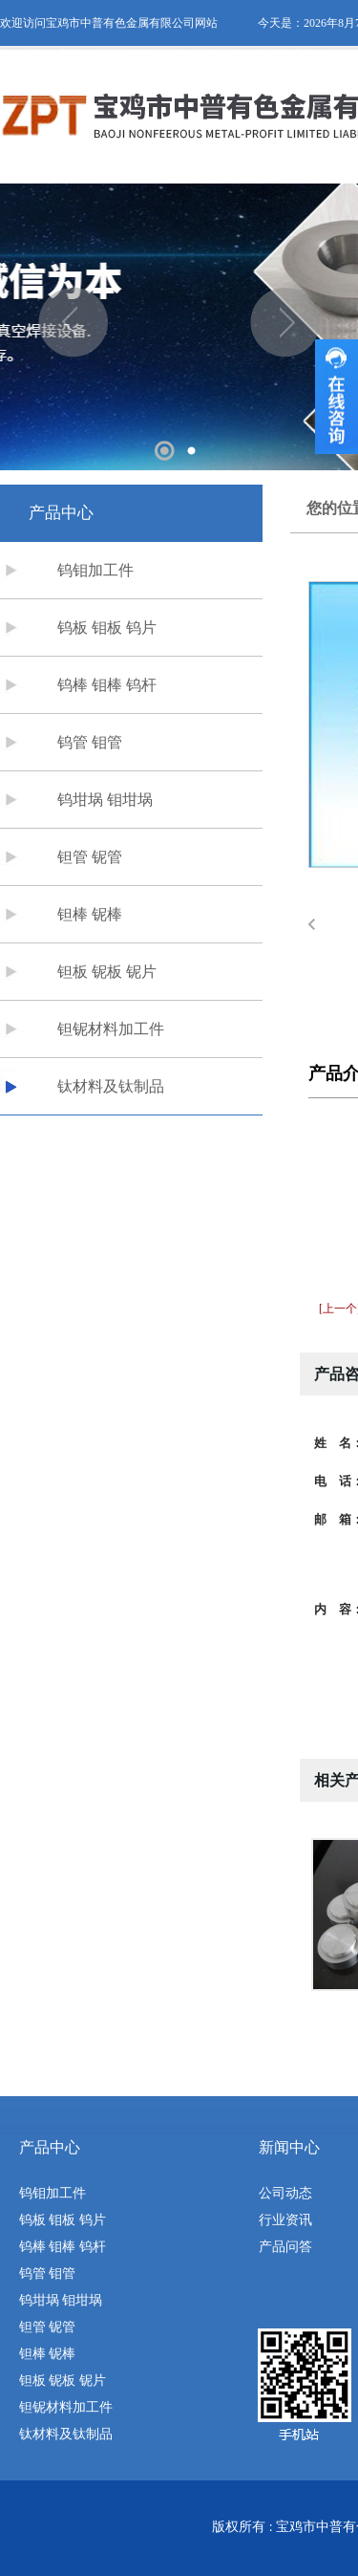  Describe the element at coordinates (107, 685) in the screenshot. I see `钨棒 钼棒 钨杆` at that location.